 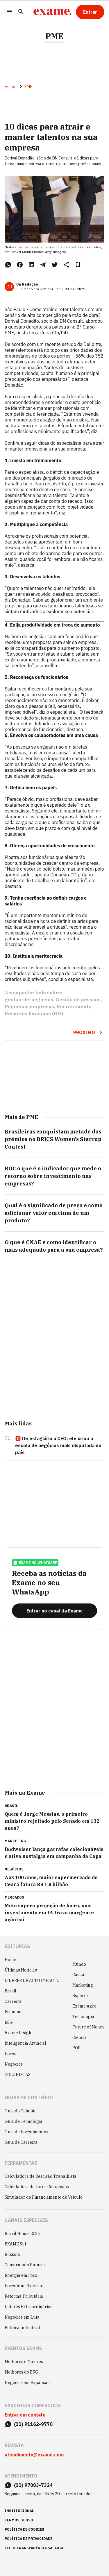 I want to click on COLUNISTAS, so click(x=18, y=2074).